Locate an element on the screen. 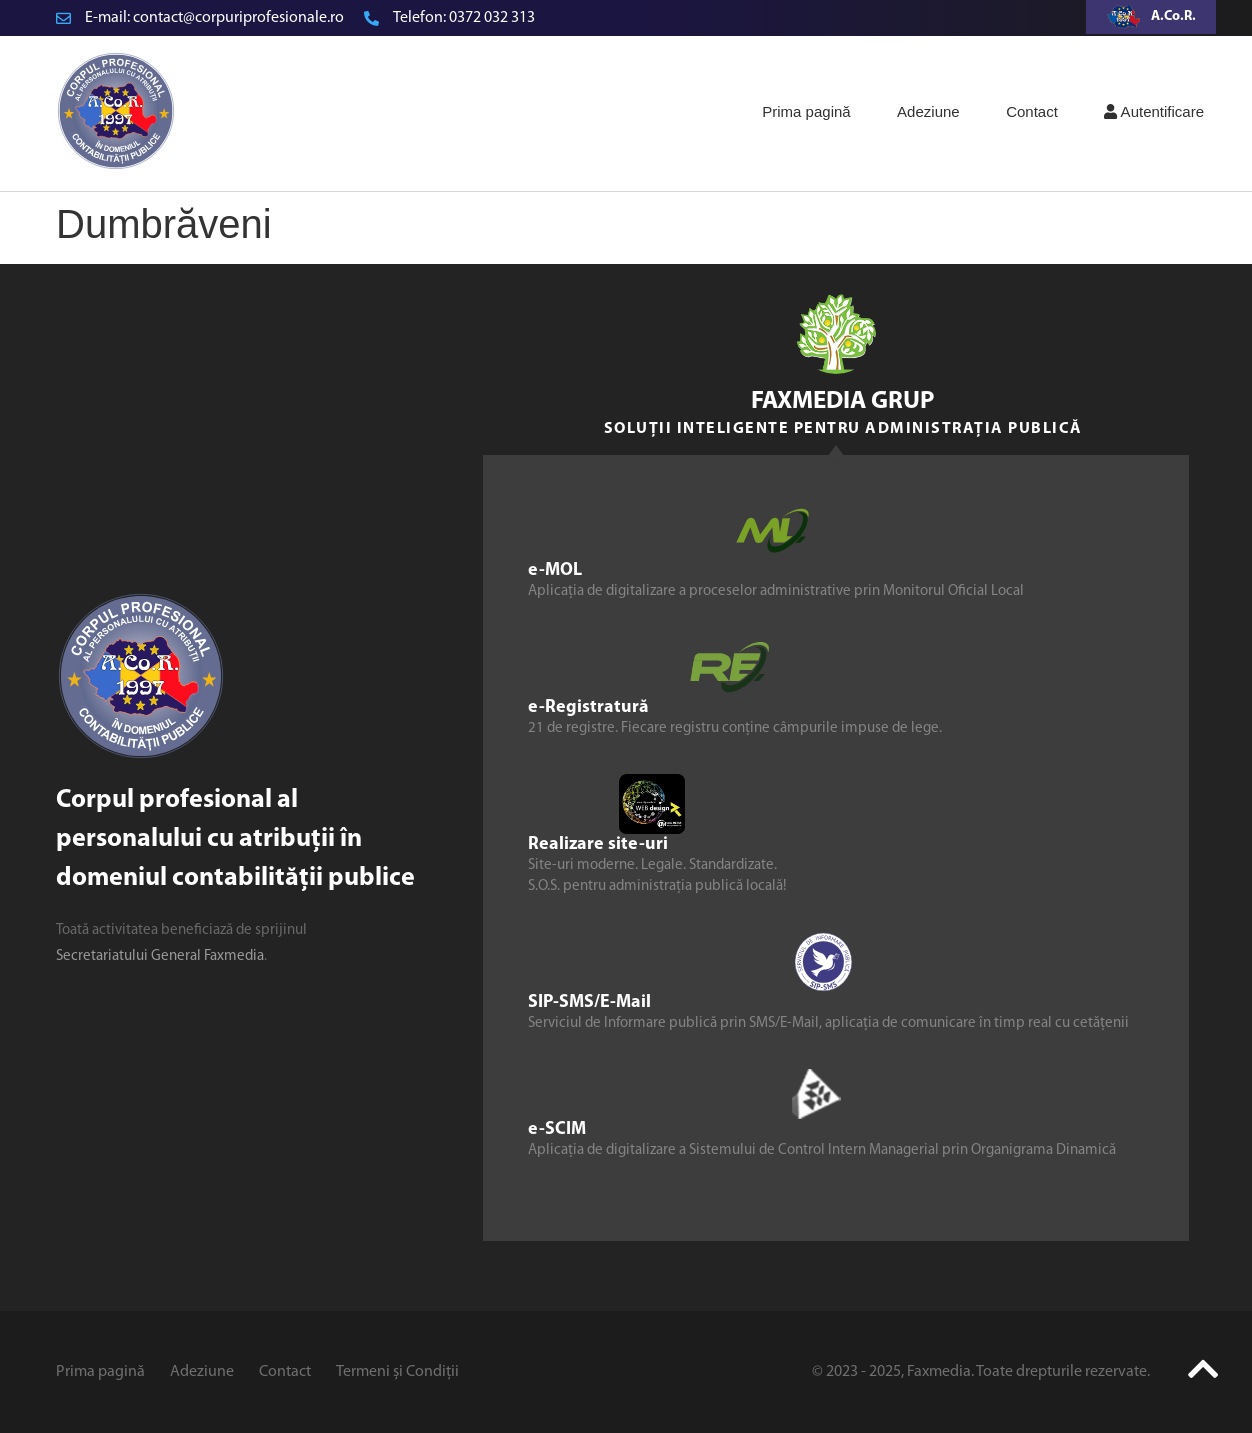  Adeziune is located at coordinates (928, 111).